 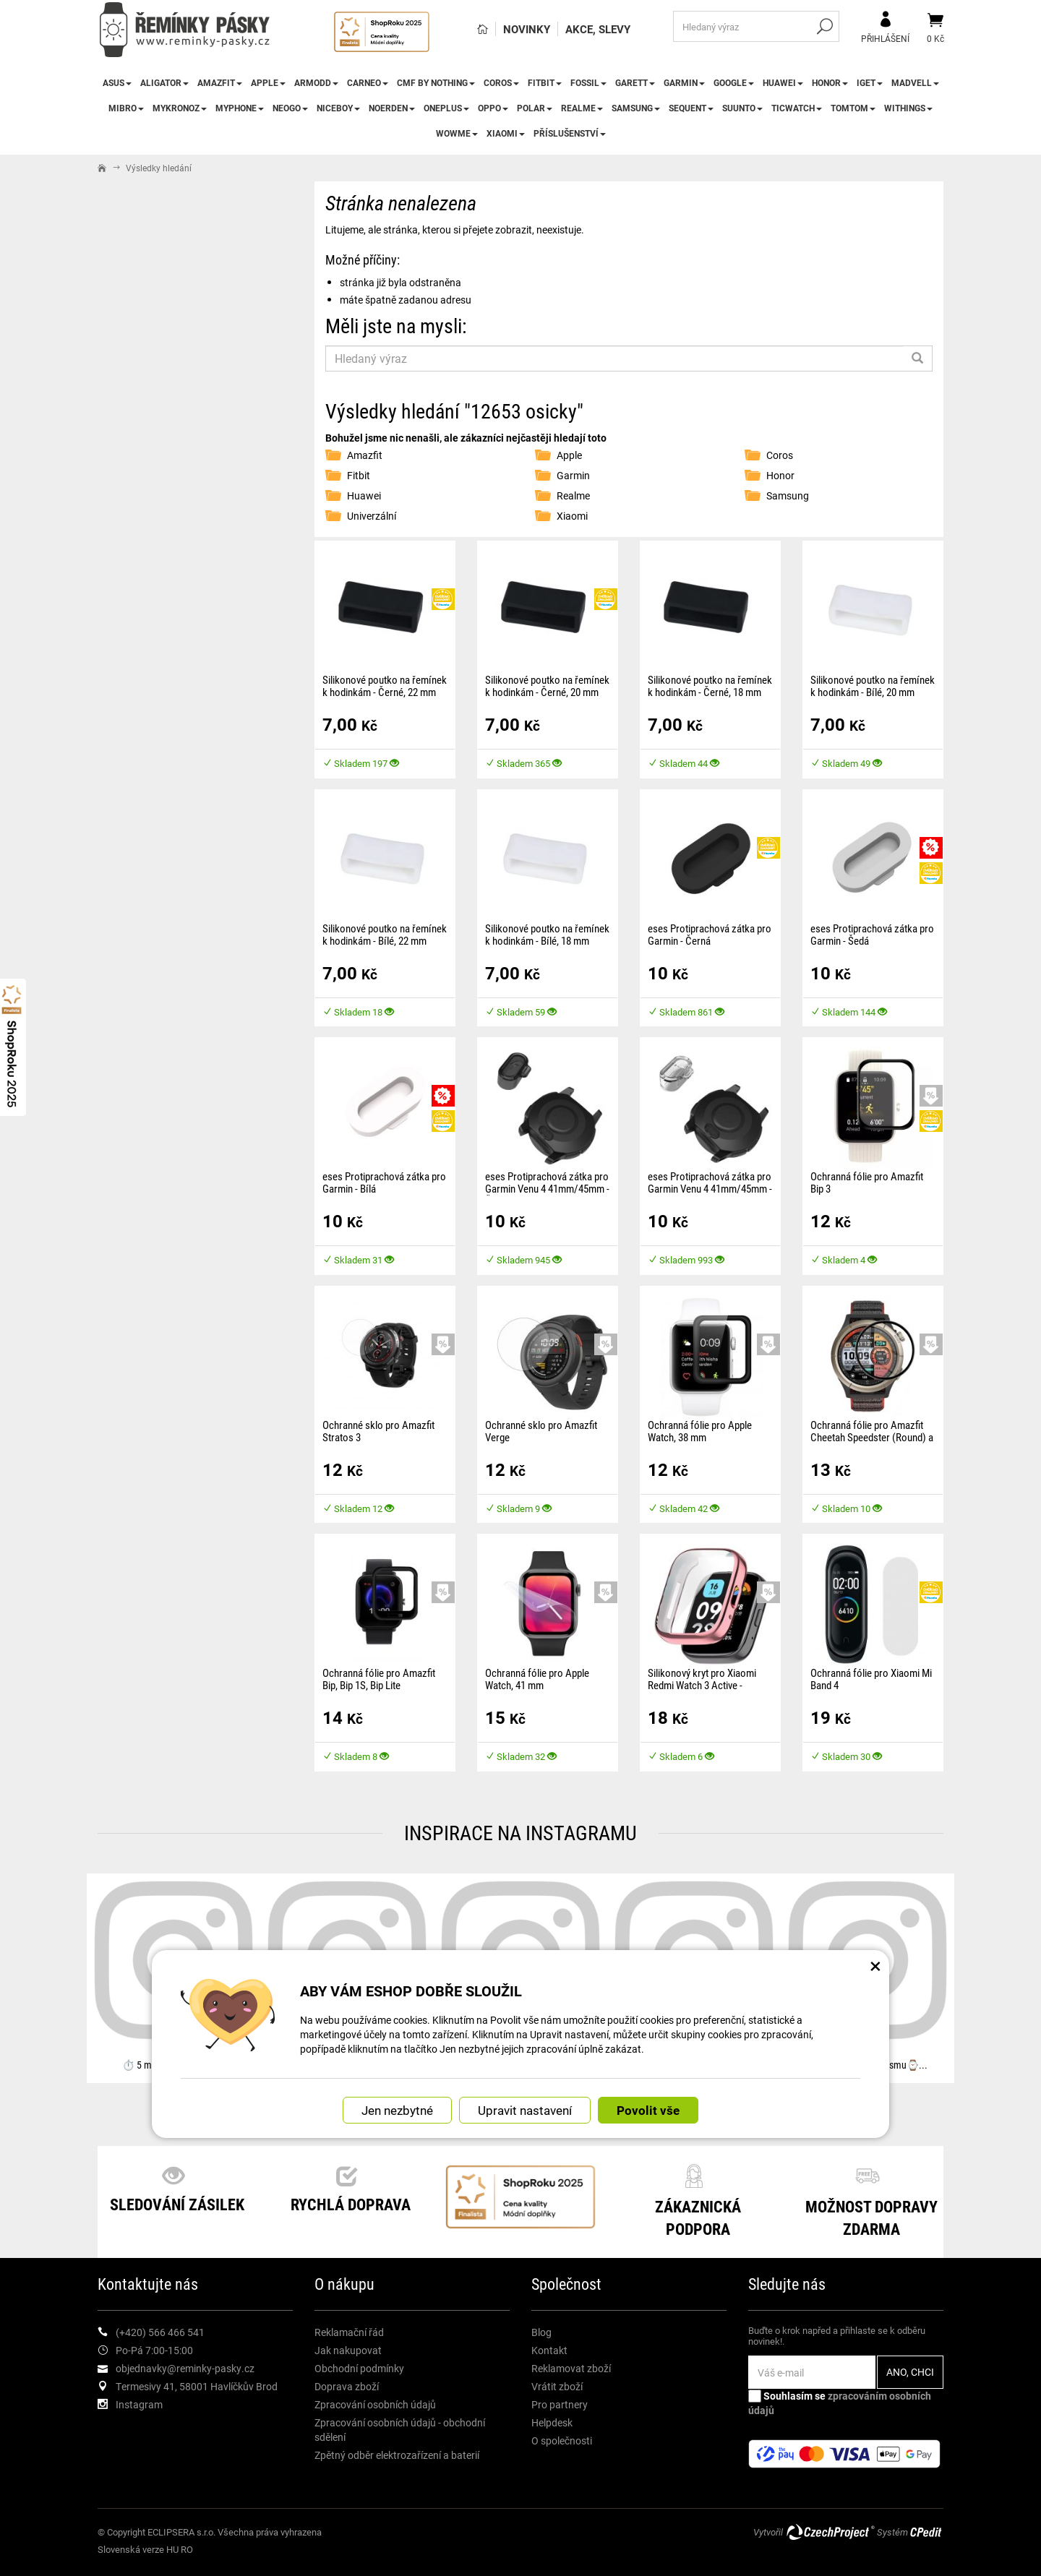 What do you see at coordinates (501, 82) in the screenshot?
I see `Coros` at bounding box center [501, 82].